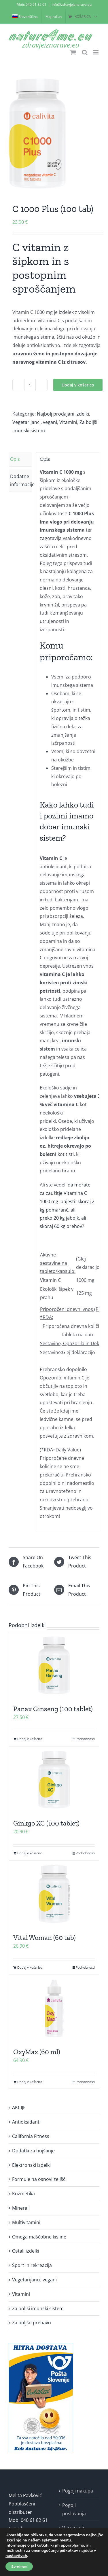 The width and height of the screenshot is (108, 2576). Describe the element at coordinates (78, 385) in the screenshot. I see `Dodaj v košarico` at that location.